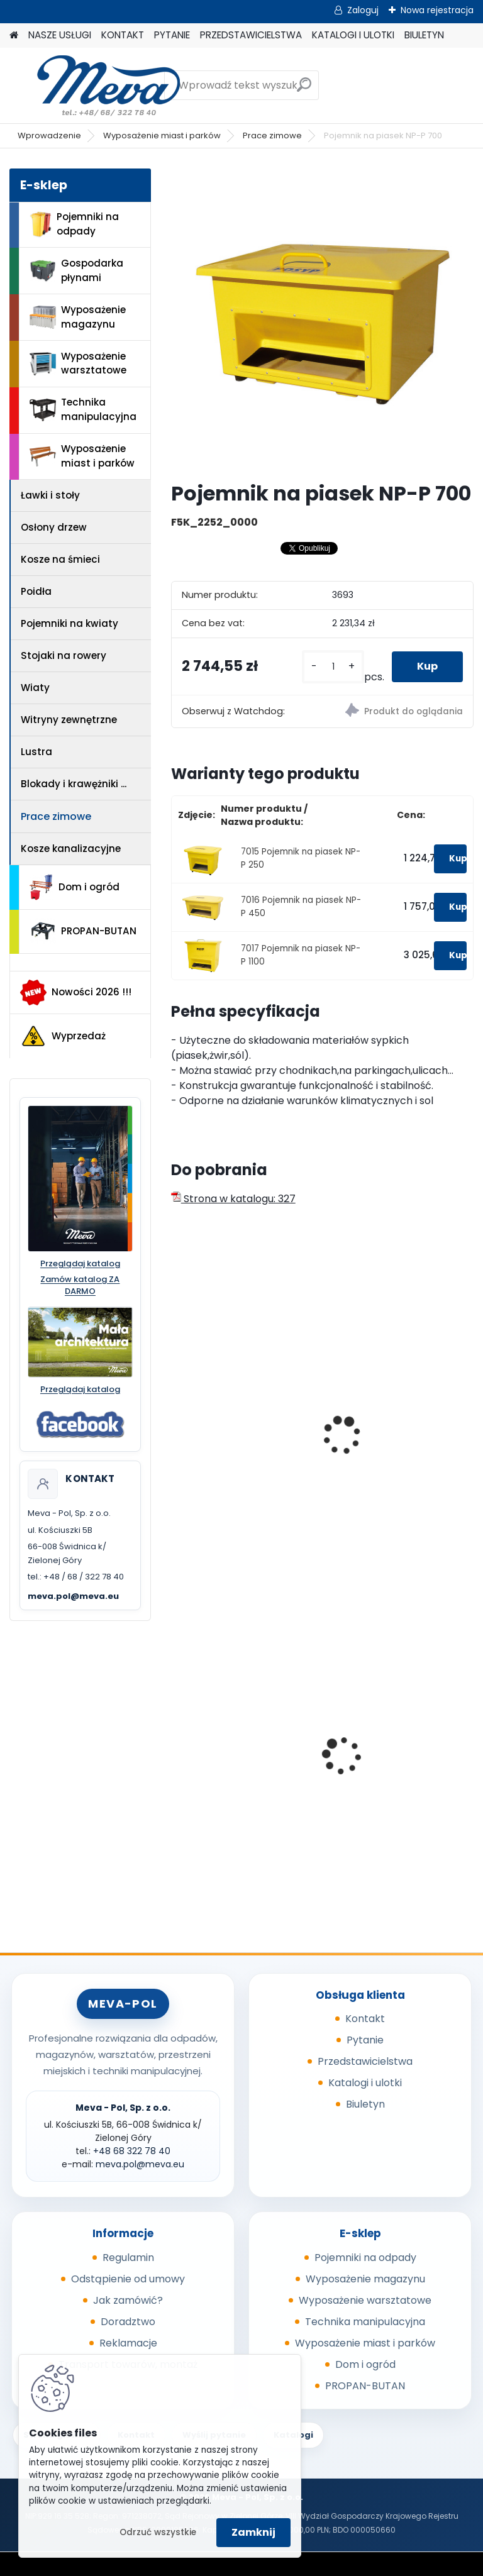 The image size is (483, 2576). What do you see at coordinates (131, 2151) in the screenshot?
I see `+48 68 322 78 40` at bounding box center [131, 2151].